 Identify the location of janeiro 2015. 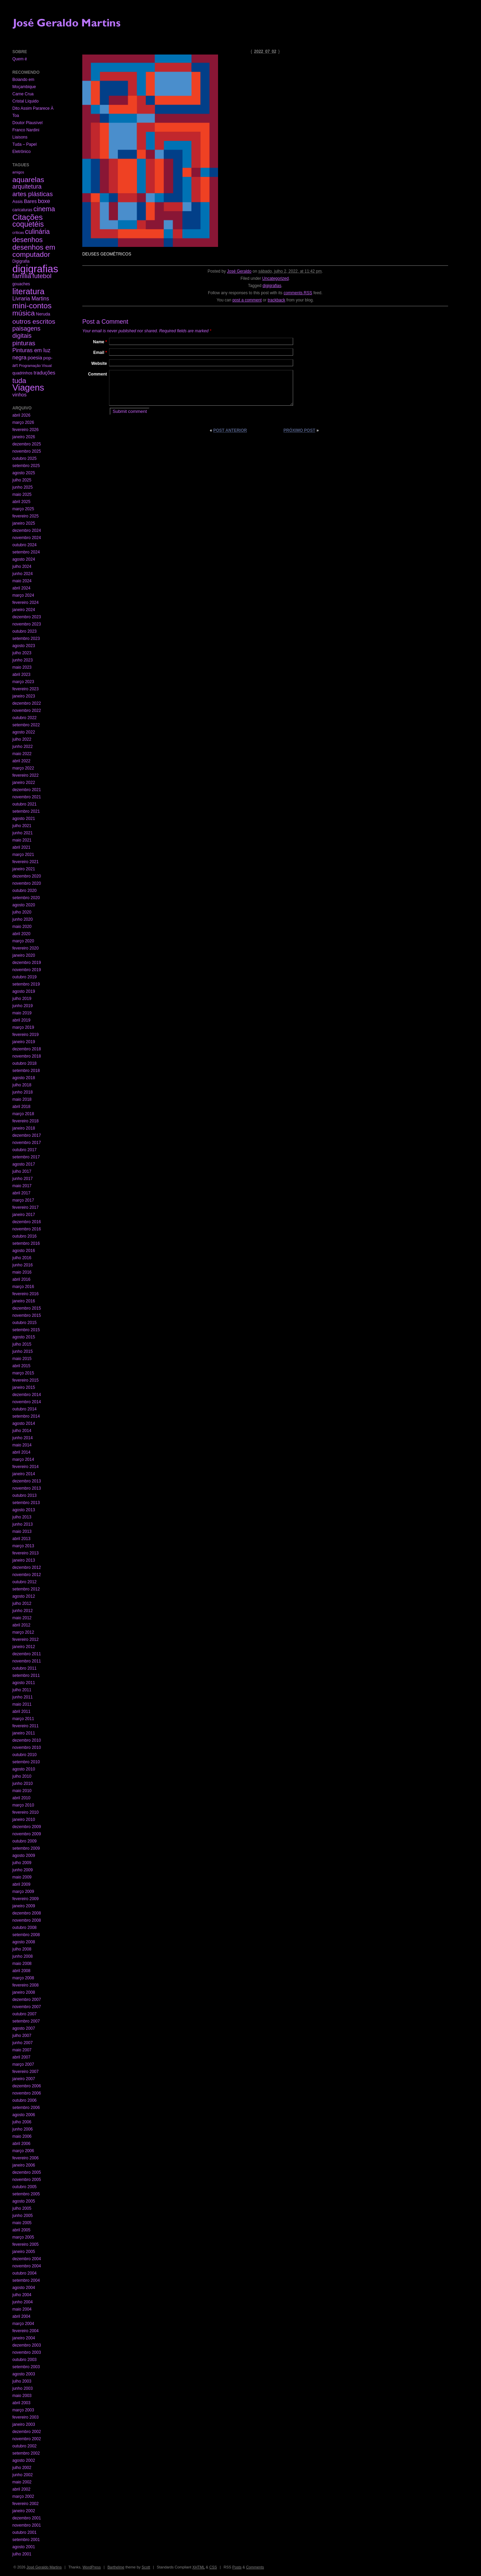
(23, 1387).